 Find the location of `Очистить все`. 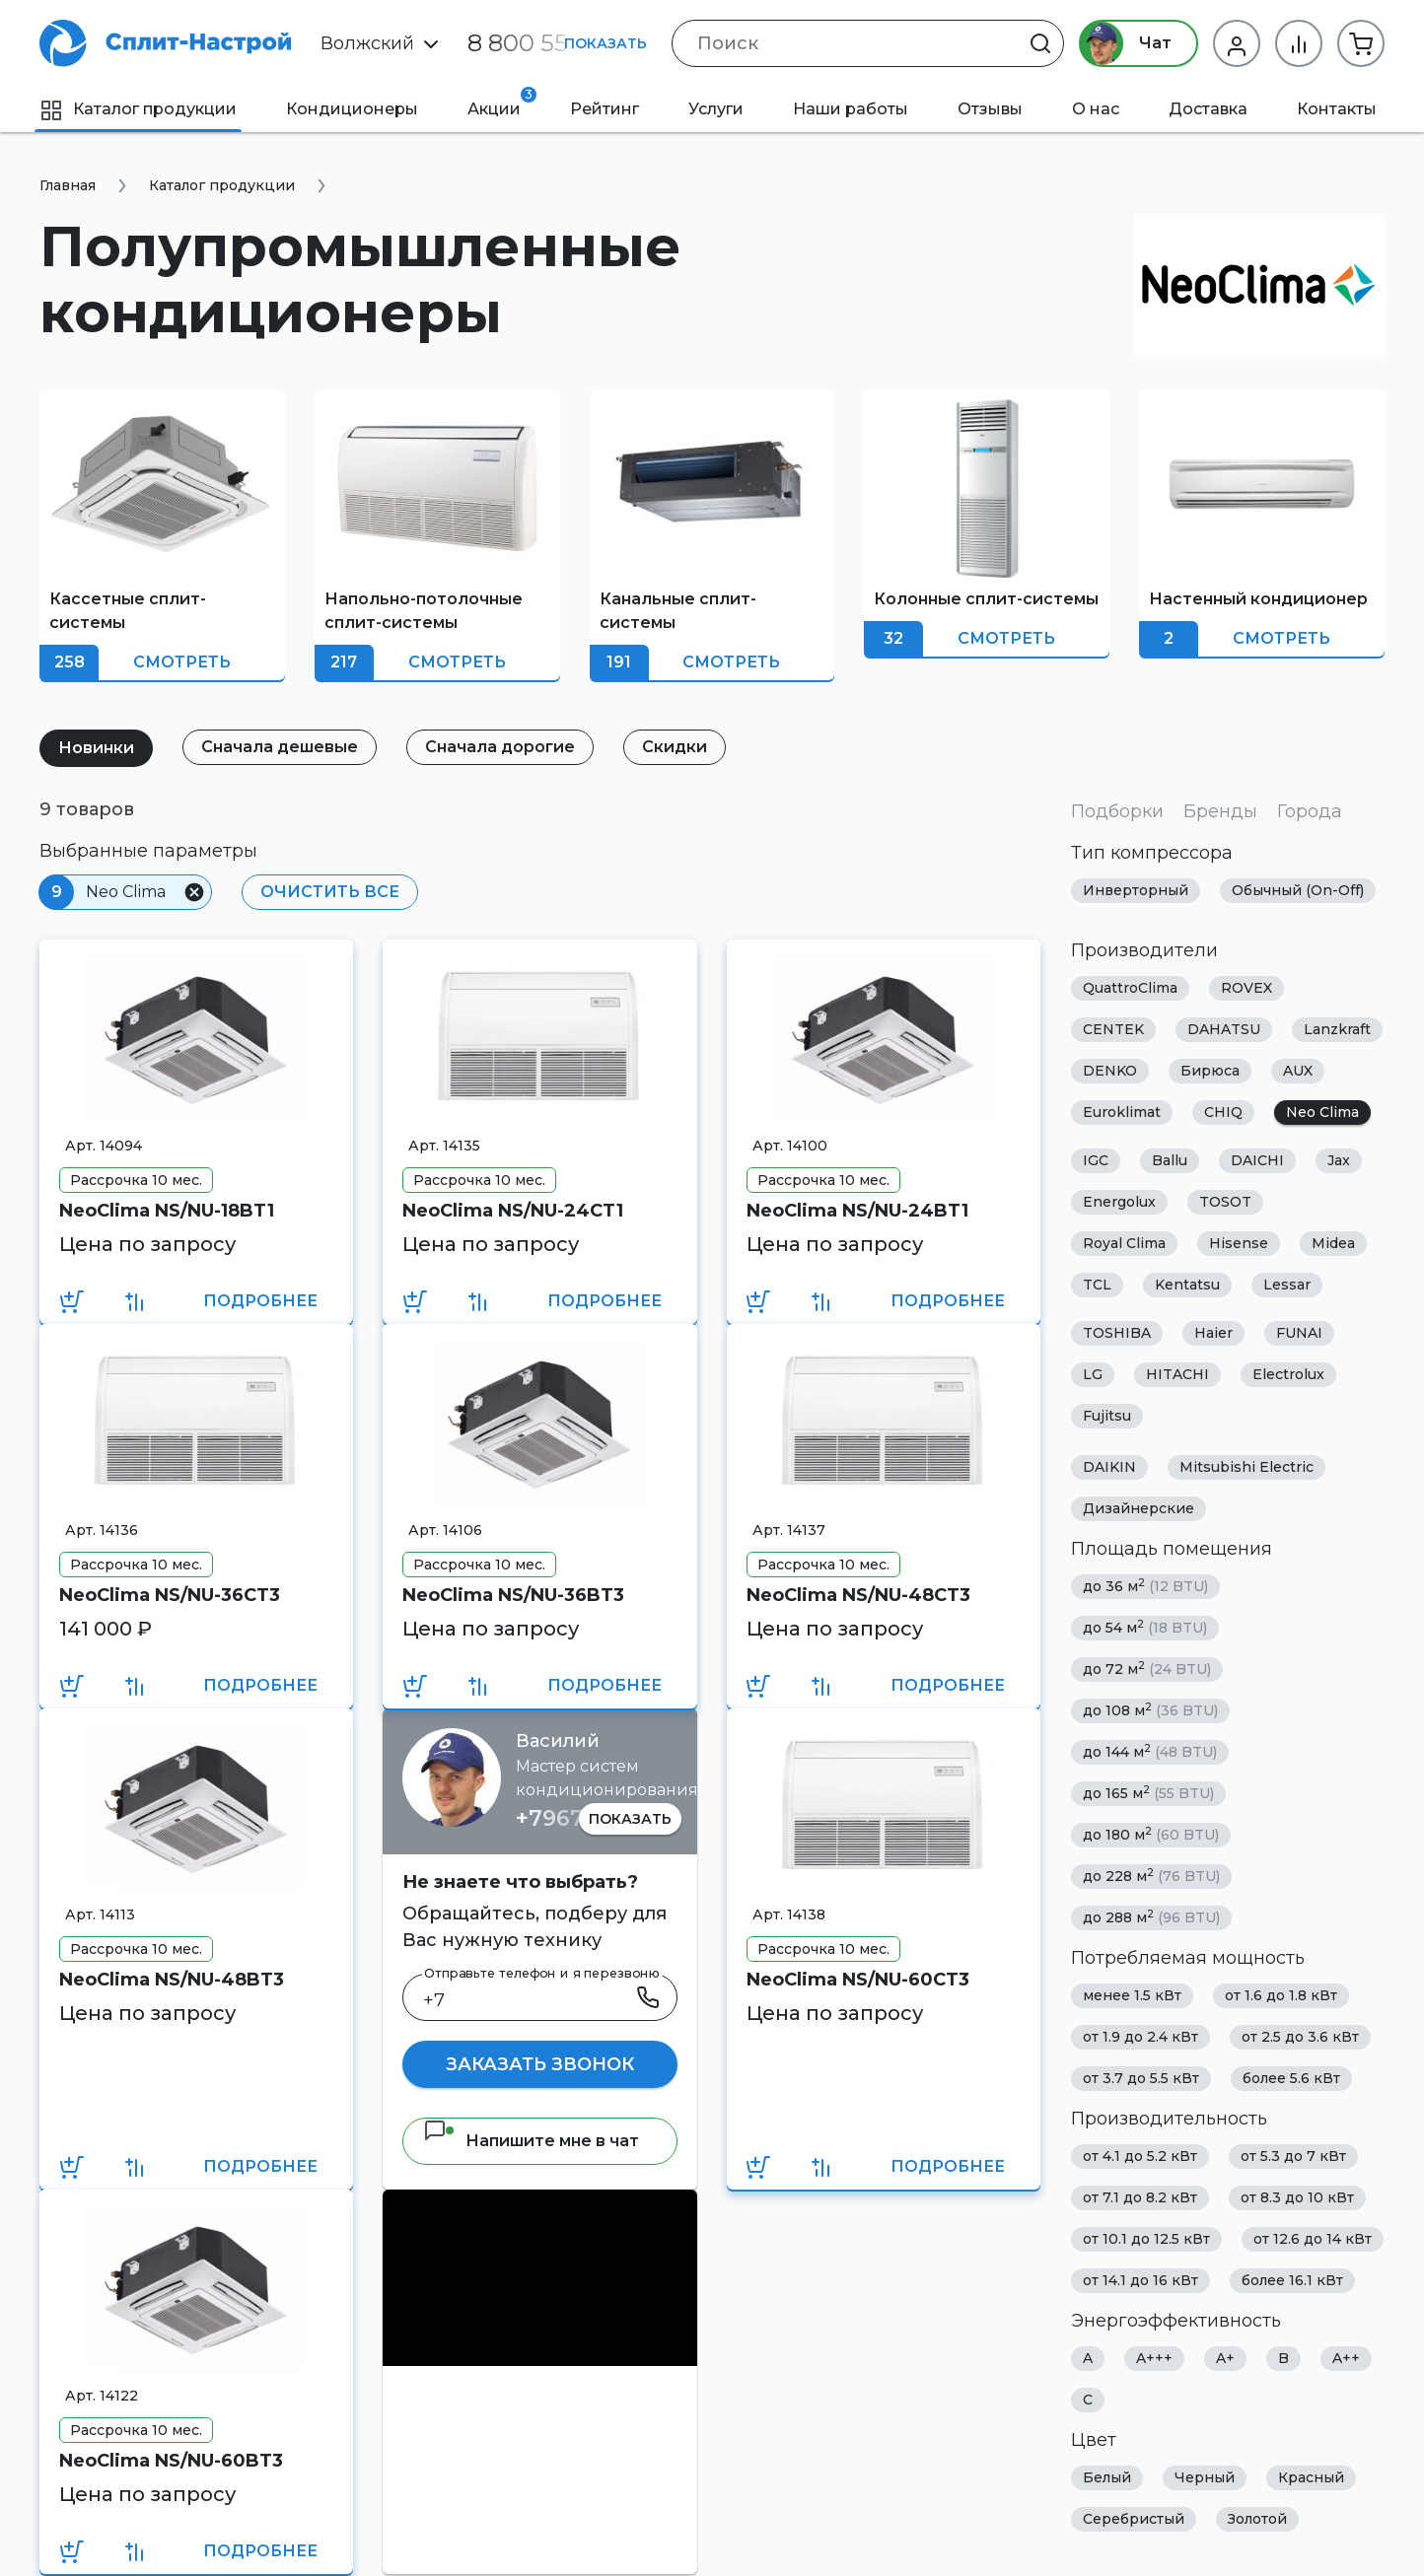

Очистить все is located at coordinates (329, 891).